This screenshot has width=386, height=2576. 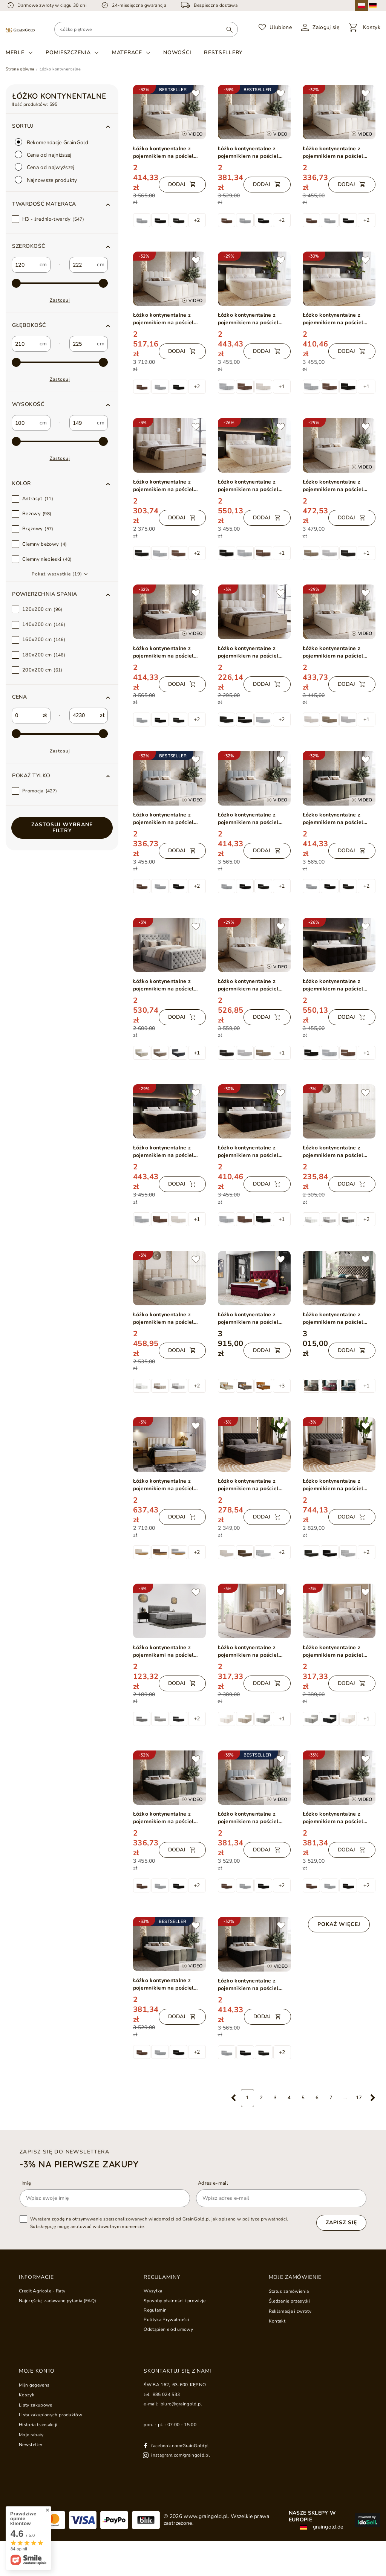 What do you see at coordinates (35, 2405) in the screenshot?
I see `Listy zakupowe` at bounding box center [35, 2405].